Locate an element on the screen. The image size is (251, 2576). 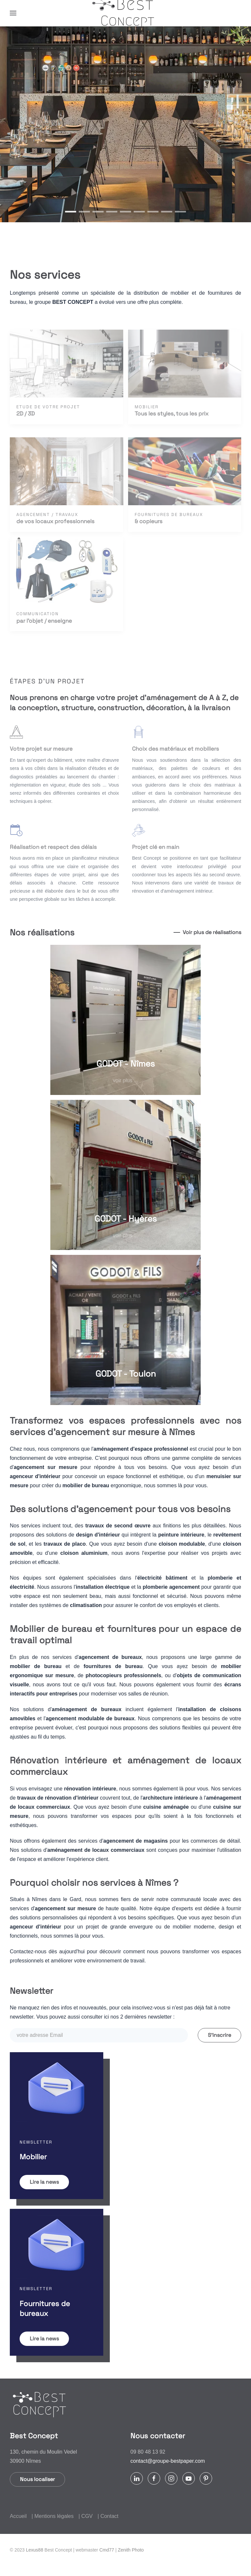
[votre adresse Email] is located at coordinates (99, 2035).